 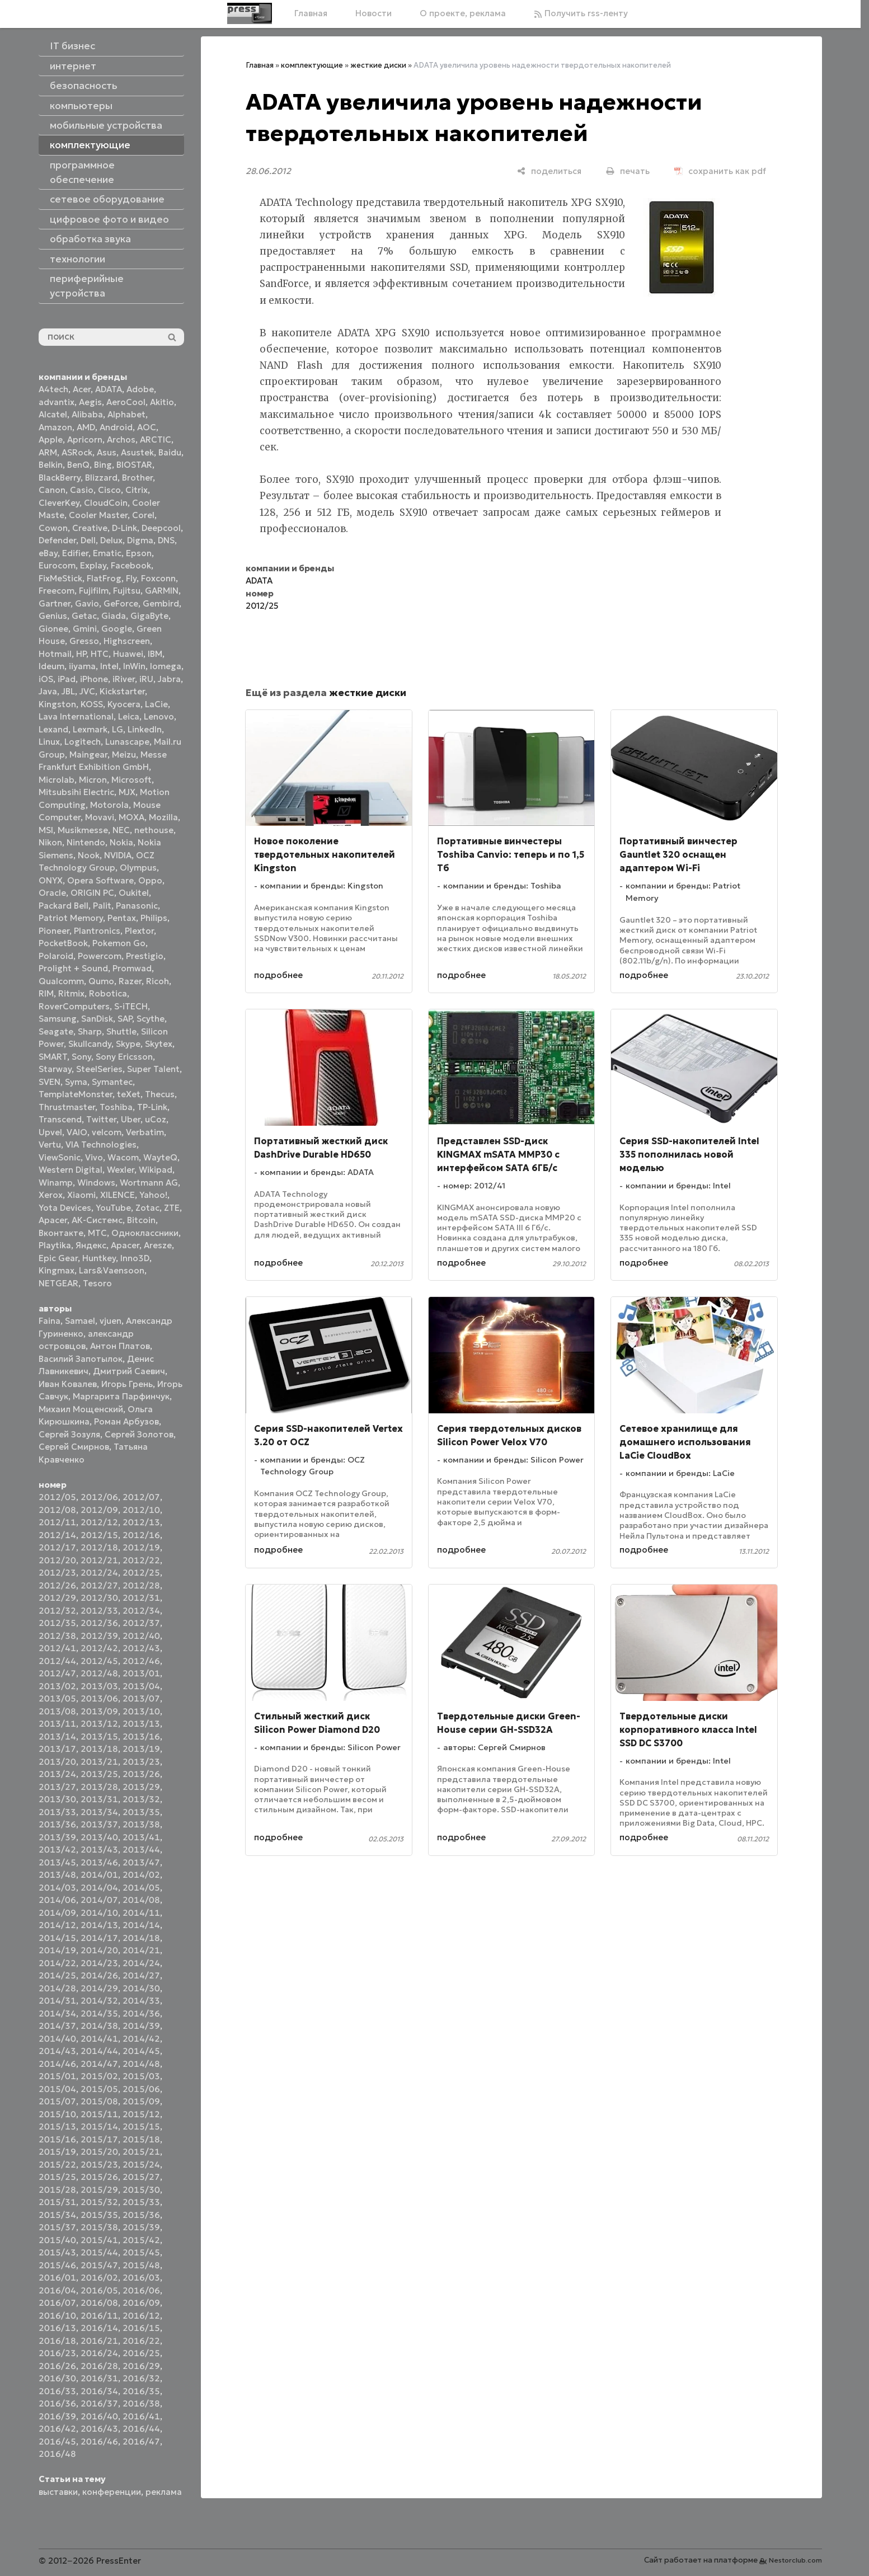 What do you see at coordinates (99, 2126) in the screenshot?
I see `2015/14` at bounding box center [99, 2126].